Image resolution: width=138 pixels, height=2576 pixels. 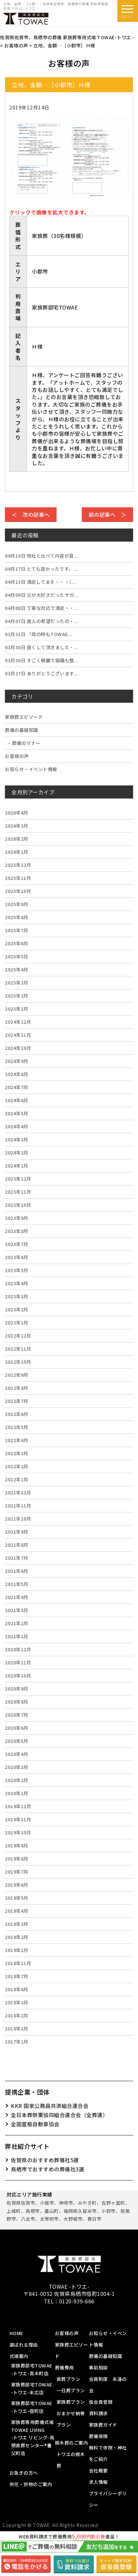 What do you see at coordinates (49, 2106) in the screenshot?
I see `KKR 国家公務員共済組合連合会` at bounding box center [49, 2106].